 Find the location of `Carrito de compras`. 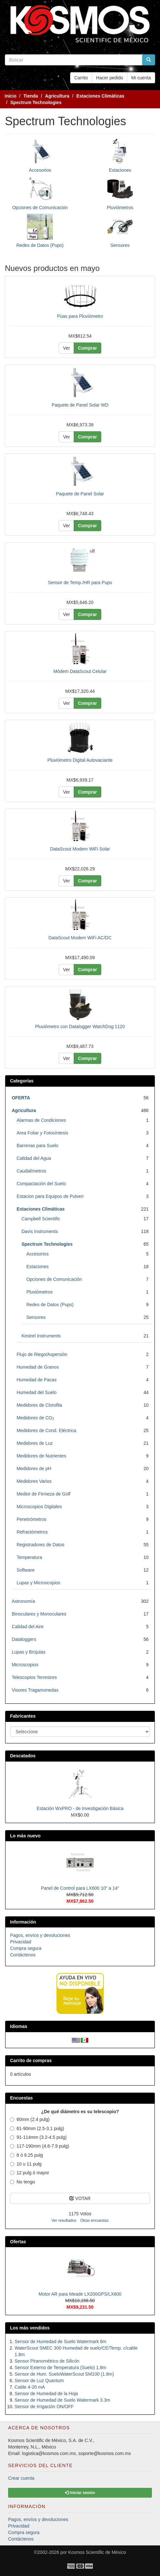

Carrito de compras is located at coordinates (31, 2060).